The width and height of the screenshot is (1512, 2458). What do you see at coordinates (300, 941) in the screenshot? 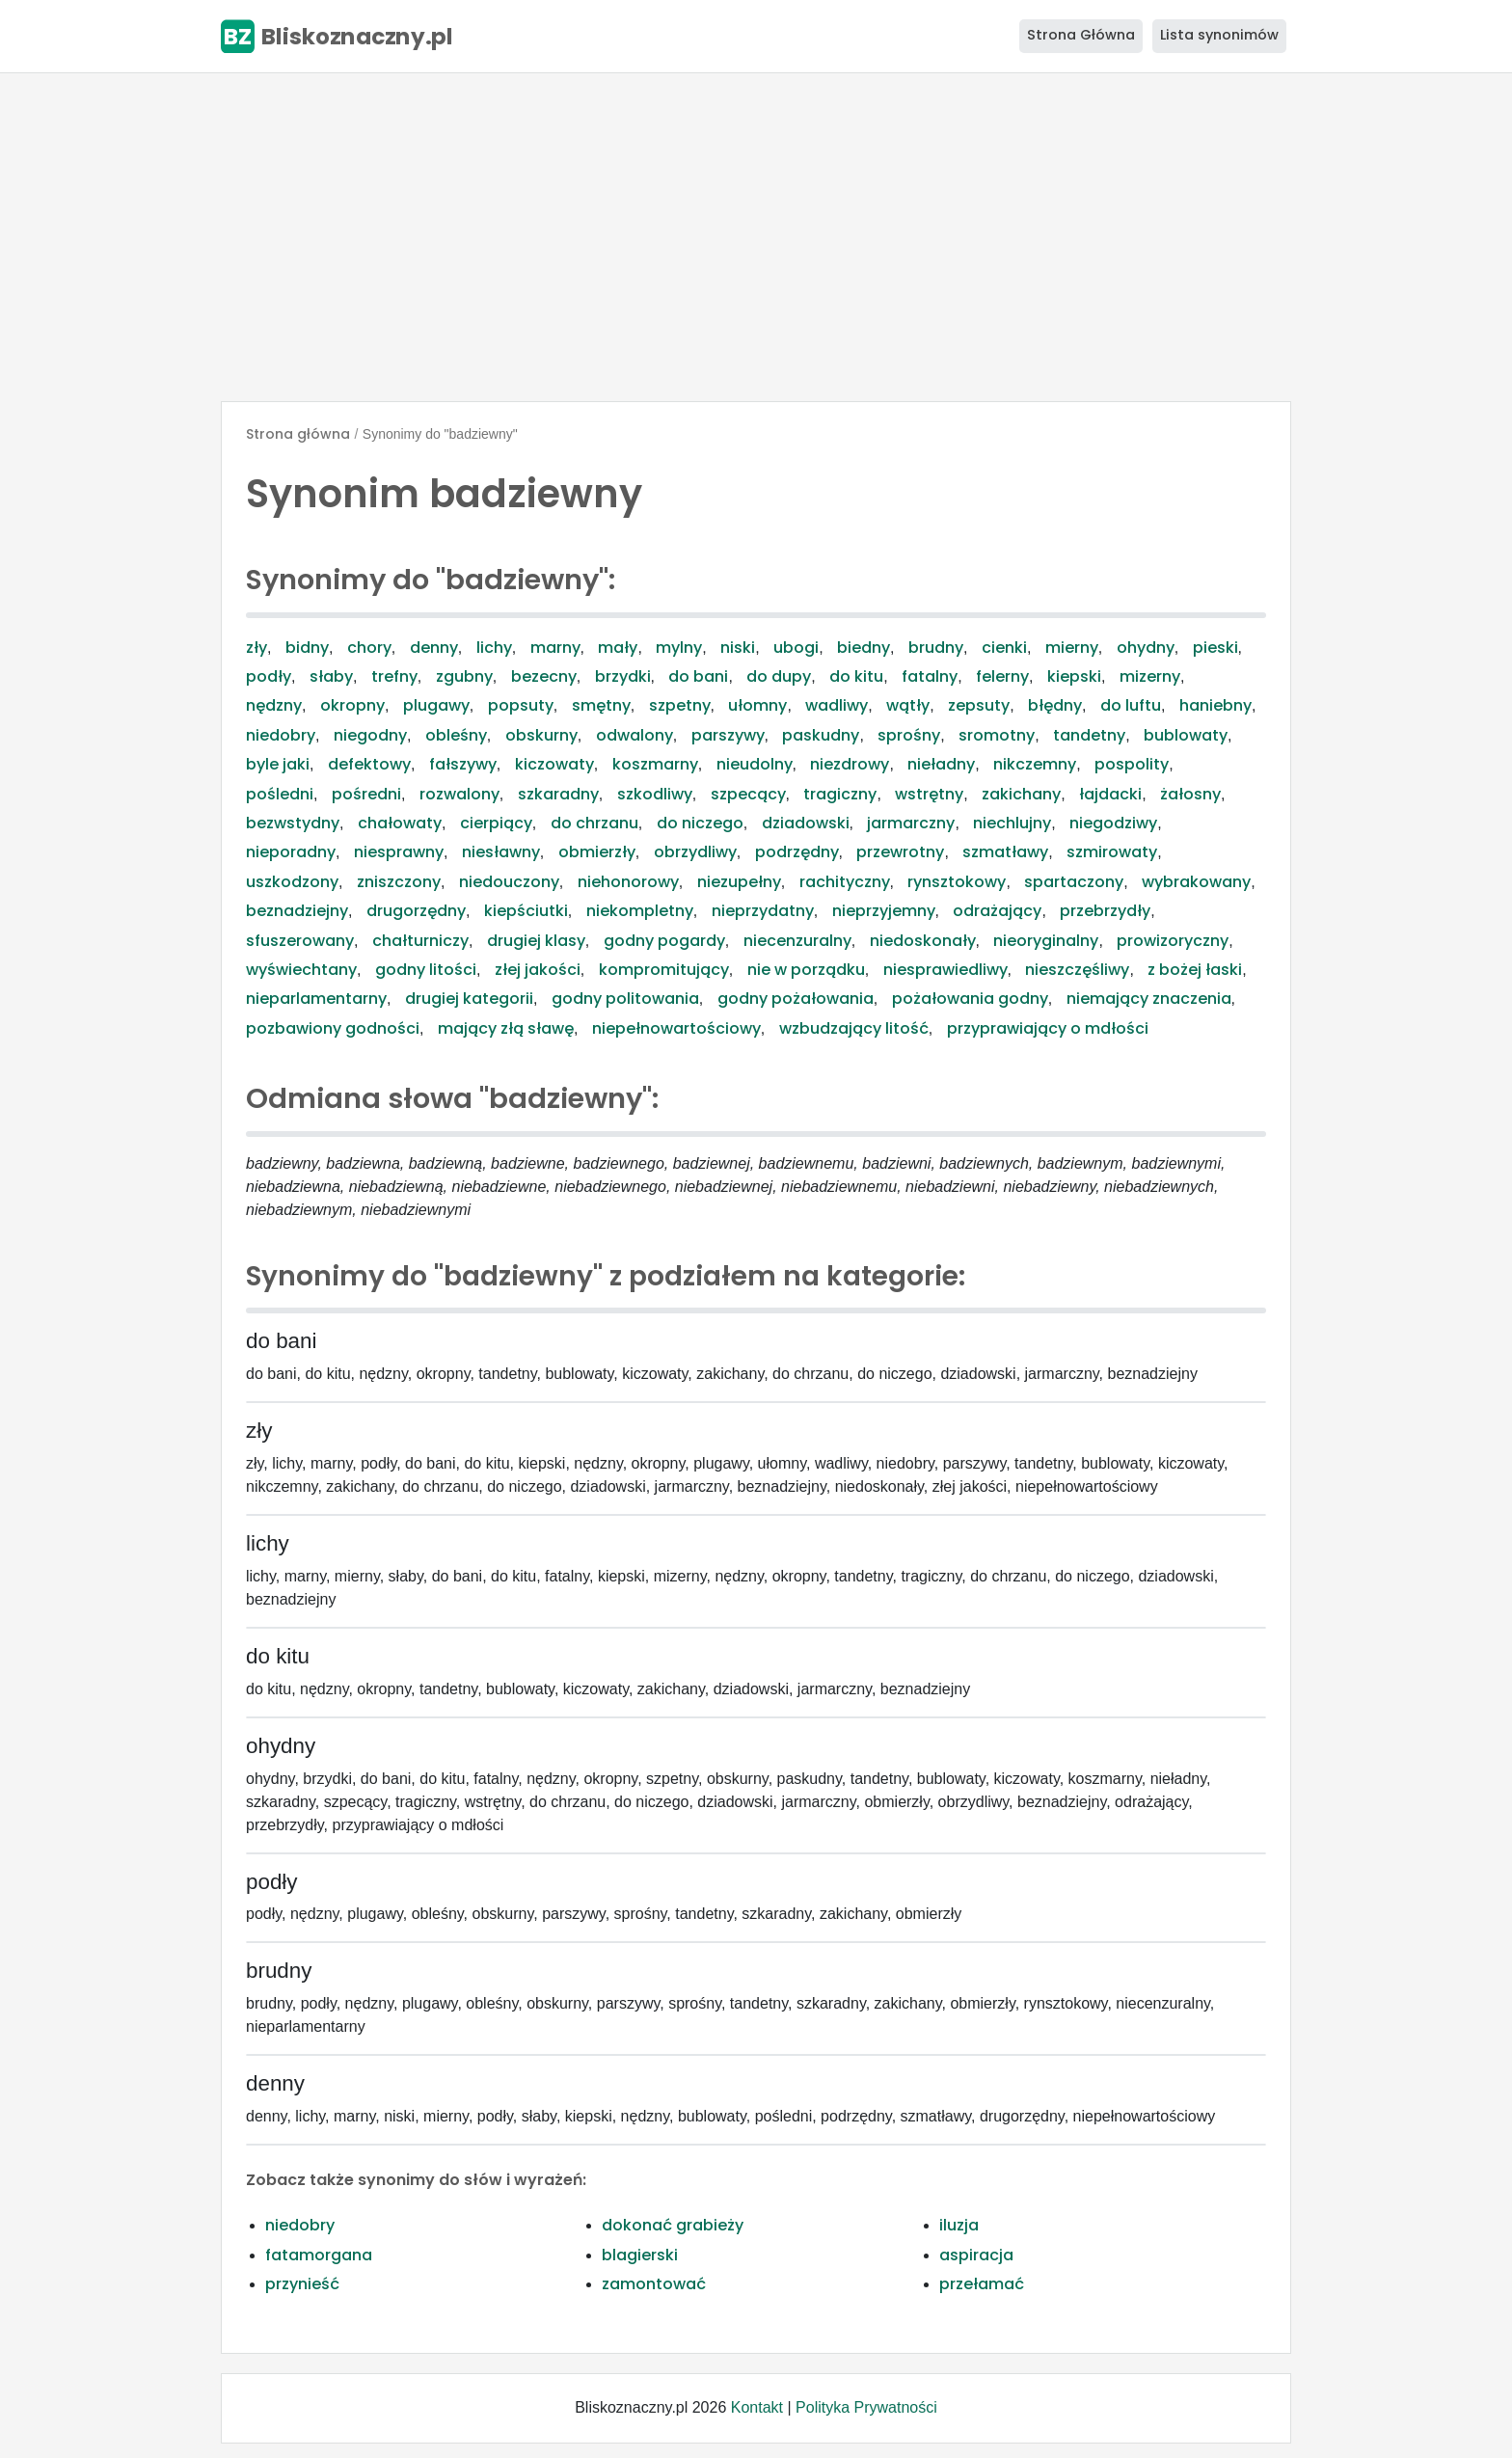
I see `sfuszerowany` at bounding box center [300, 941].